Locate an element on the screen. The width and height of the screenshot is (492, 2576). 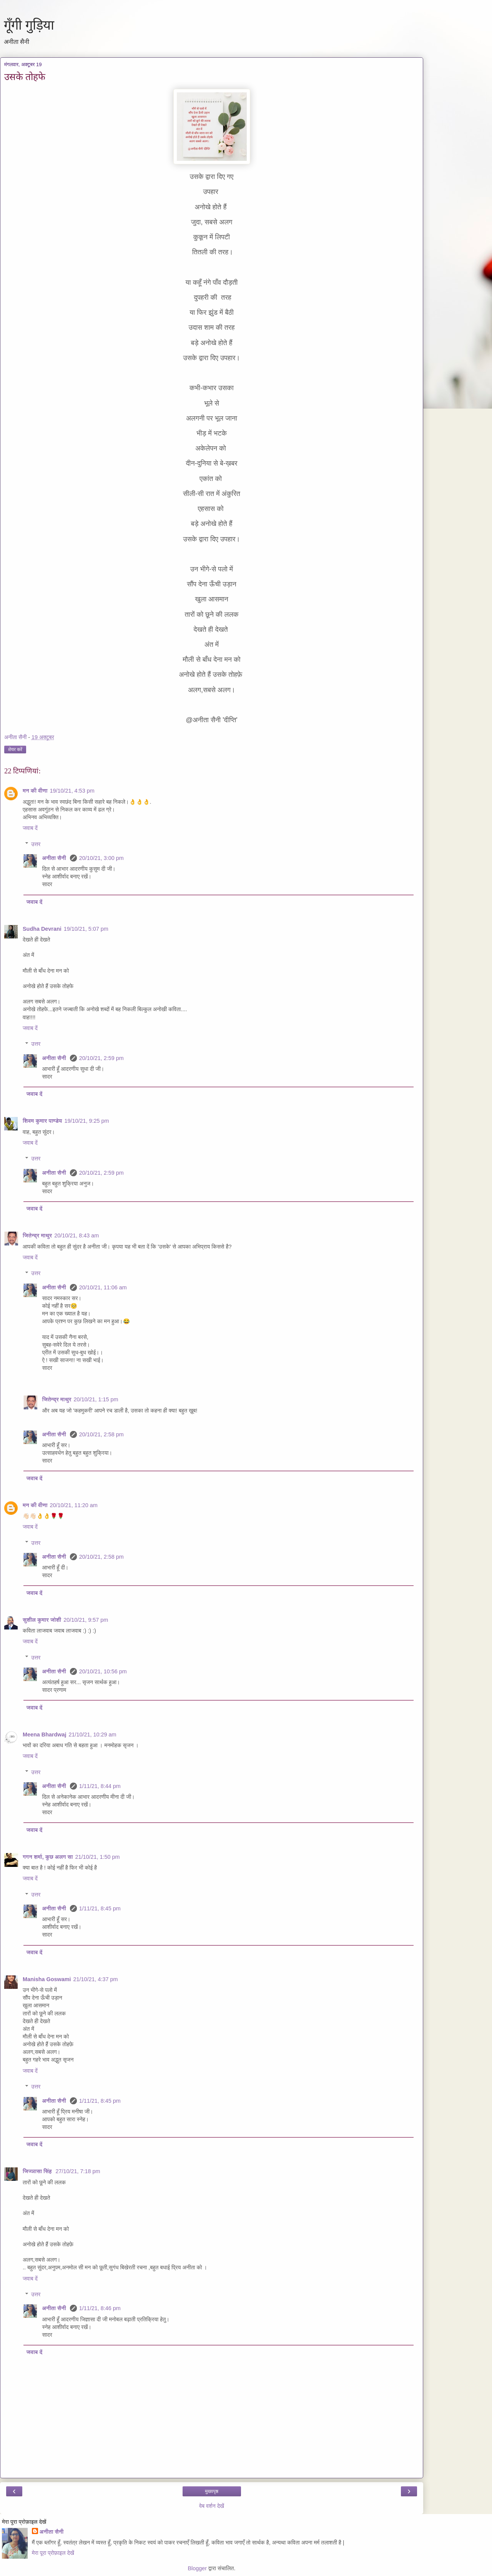
मन की वीणा is located at coordinates (35, 791).